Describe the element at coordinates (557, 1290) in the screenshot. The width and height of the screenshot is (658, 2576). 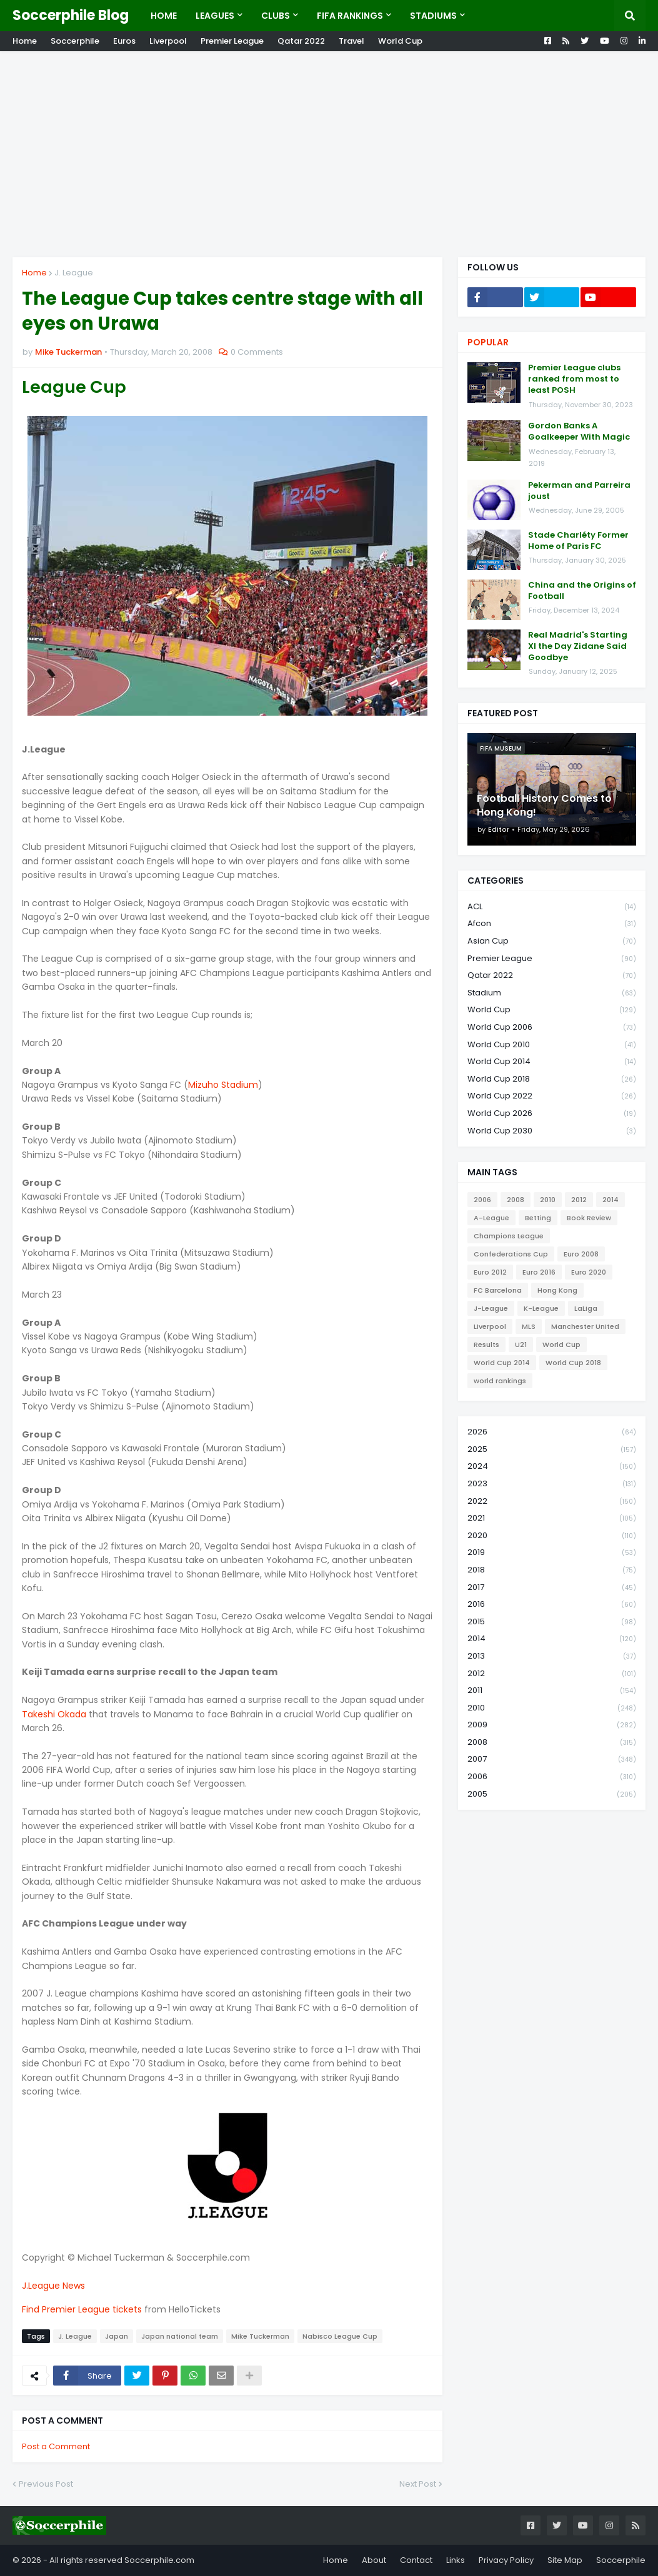
I see `Hong Kong` at that location.